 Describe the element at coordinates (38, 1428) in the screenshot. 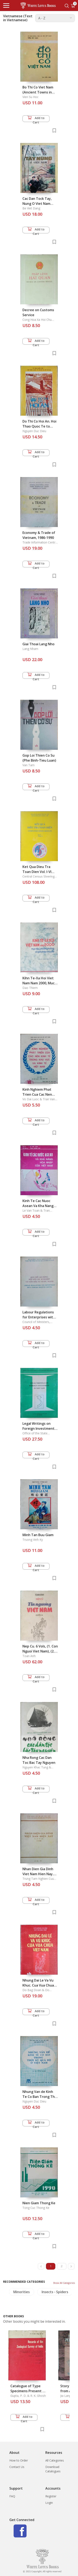

I see `Legal Writings on Foreign Investment in Vietnam 2 Vols.` at that location.